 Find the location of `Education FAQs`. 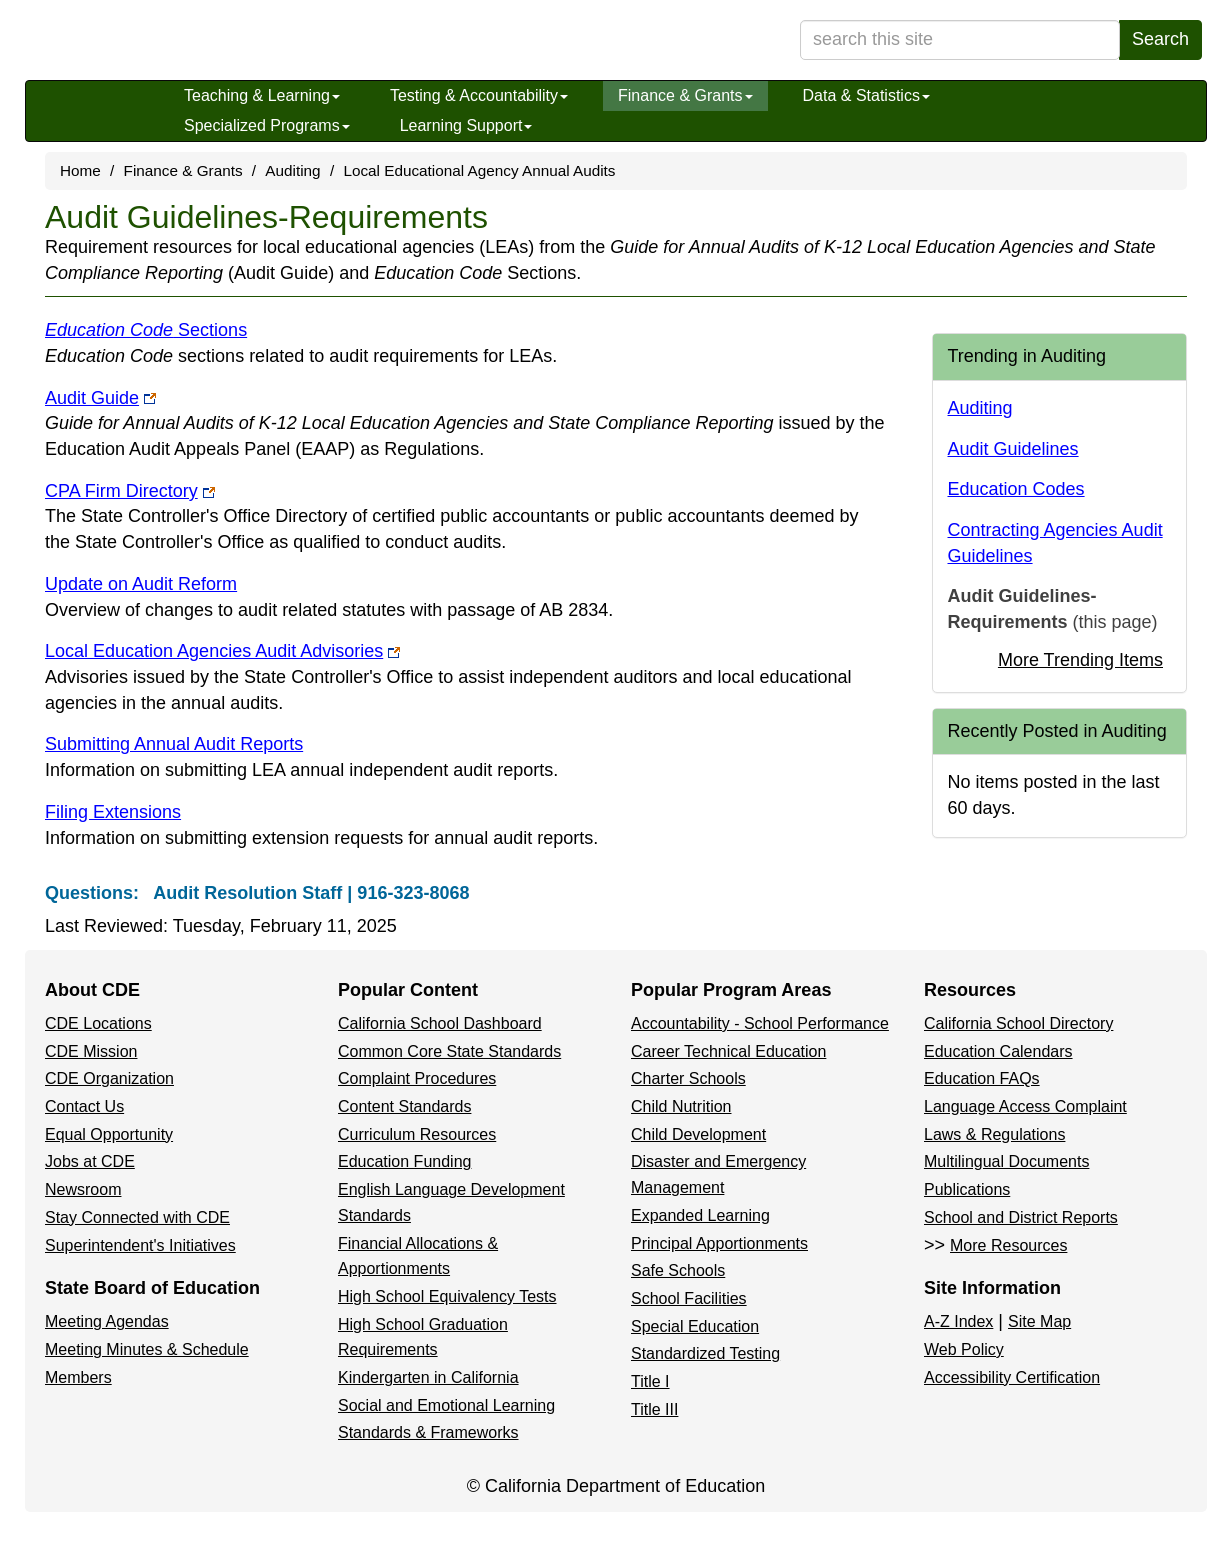

Education FAQs is located at coordinates (982, 1078).